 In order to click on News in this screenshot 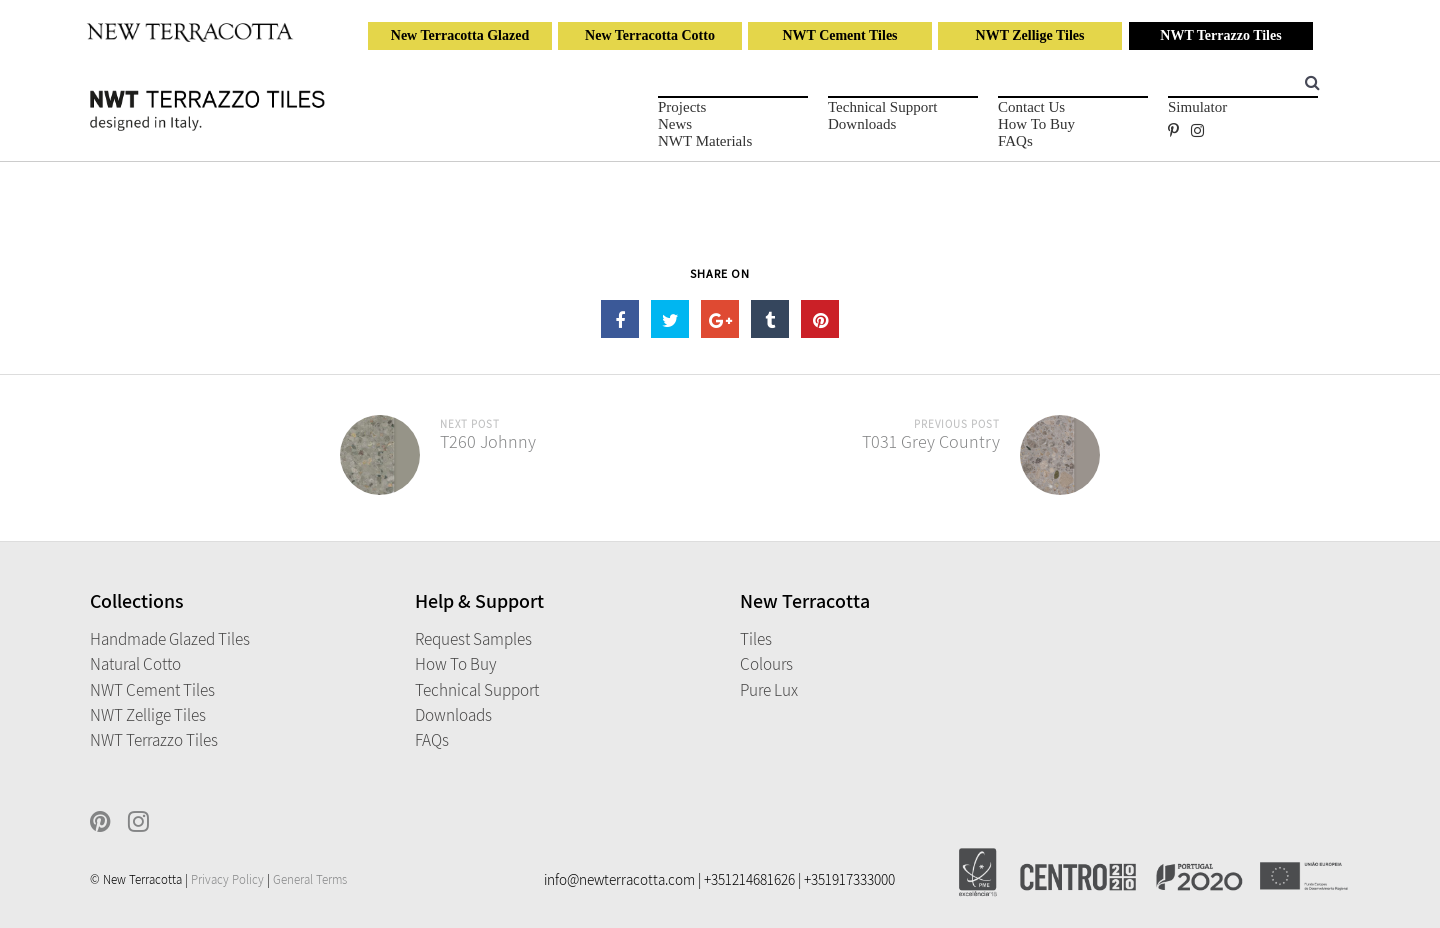, I will do `click(675, 124)`.